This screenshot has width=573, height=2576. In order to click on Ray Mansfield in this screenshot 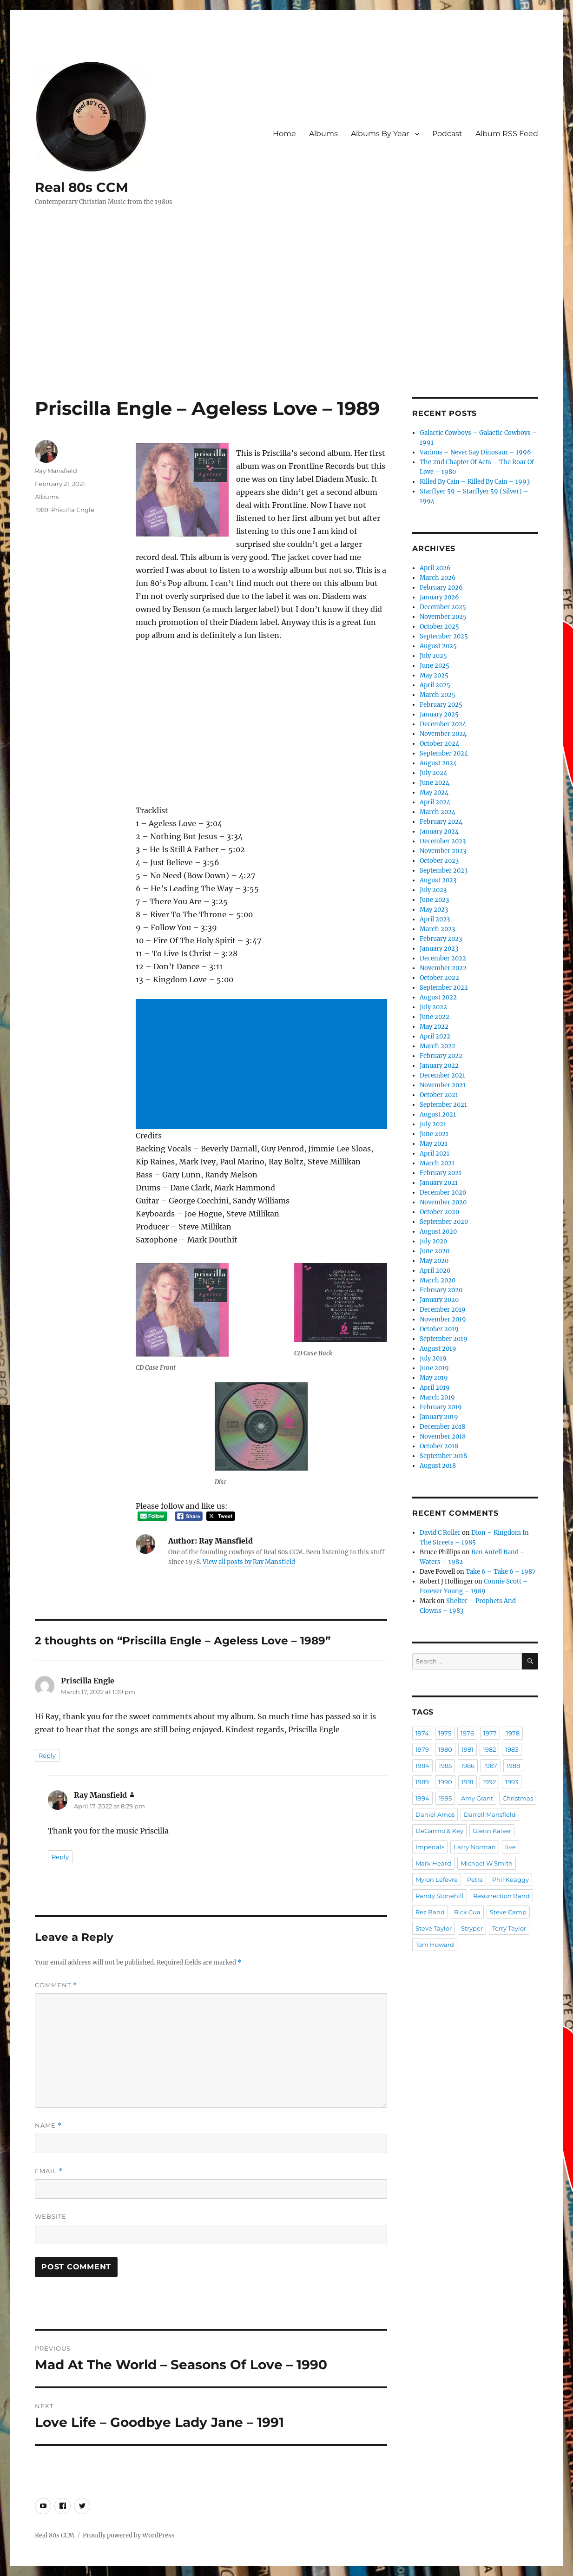, I will do `click(56, 470)`.